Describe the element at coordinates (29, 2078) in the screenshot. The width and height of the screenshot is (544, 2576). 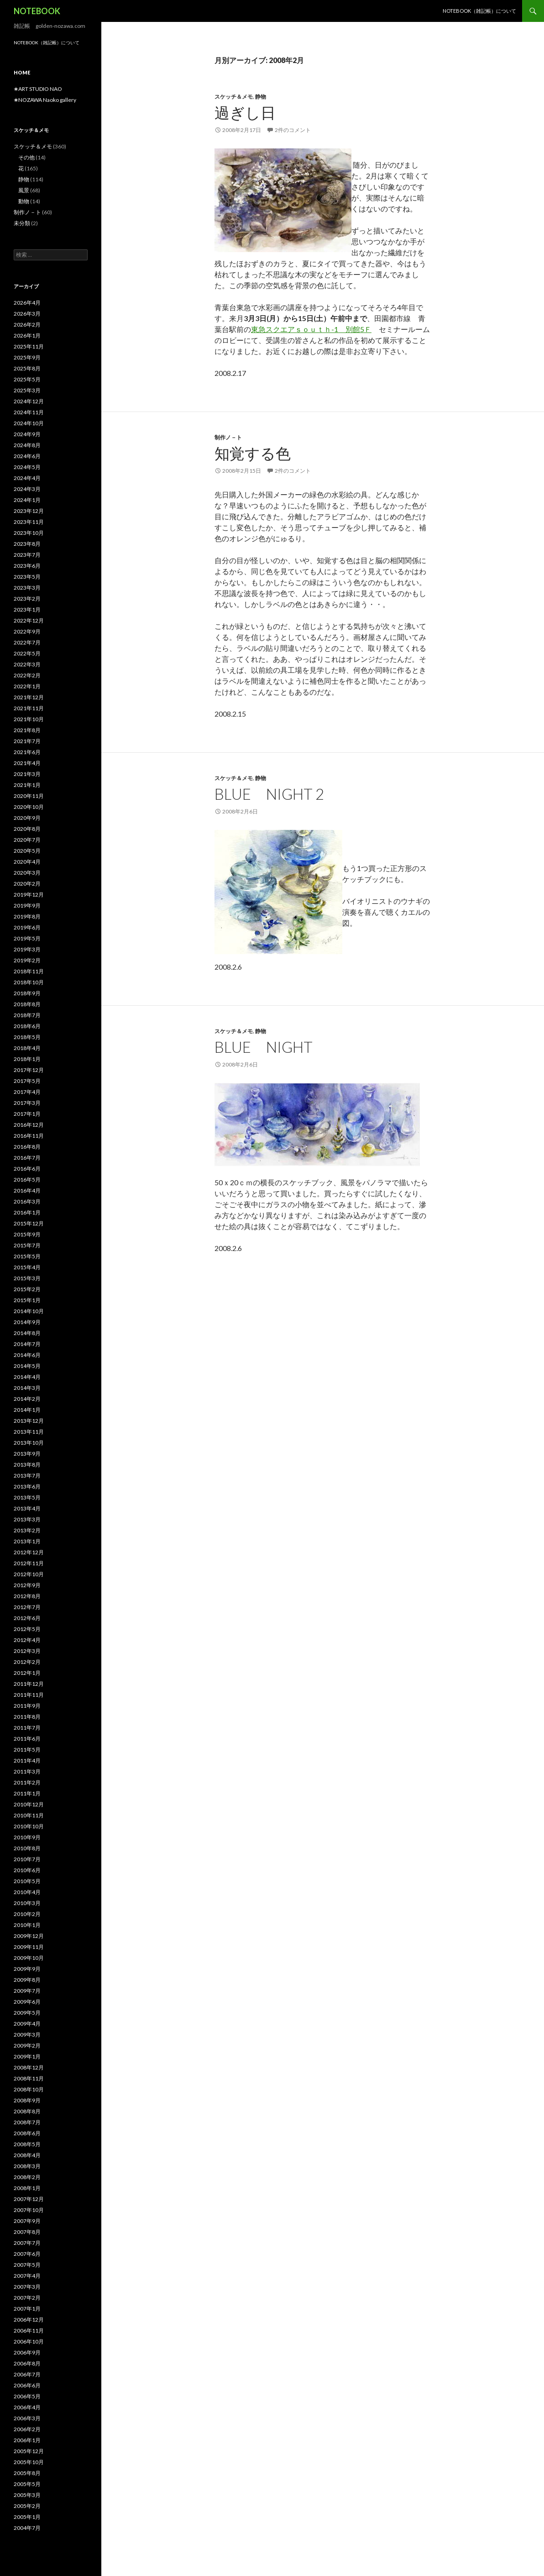
I see `2008年11月` at that location.